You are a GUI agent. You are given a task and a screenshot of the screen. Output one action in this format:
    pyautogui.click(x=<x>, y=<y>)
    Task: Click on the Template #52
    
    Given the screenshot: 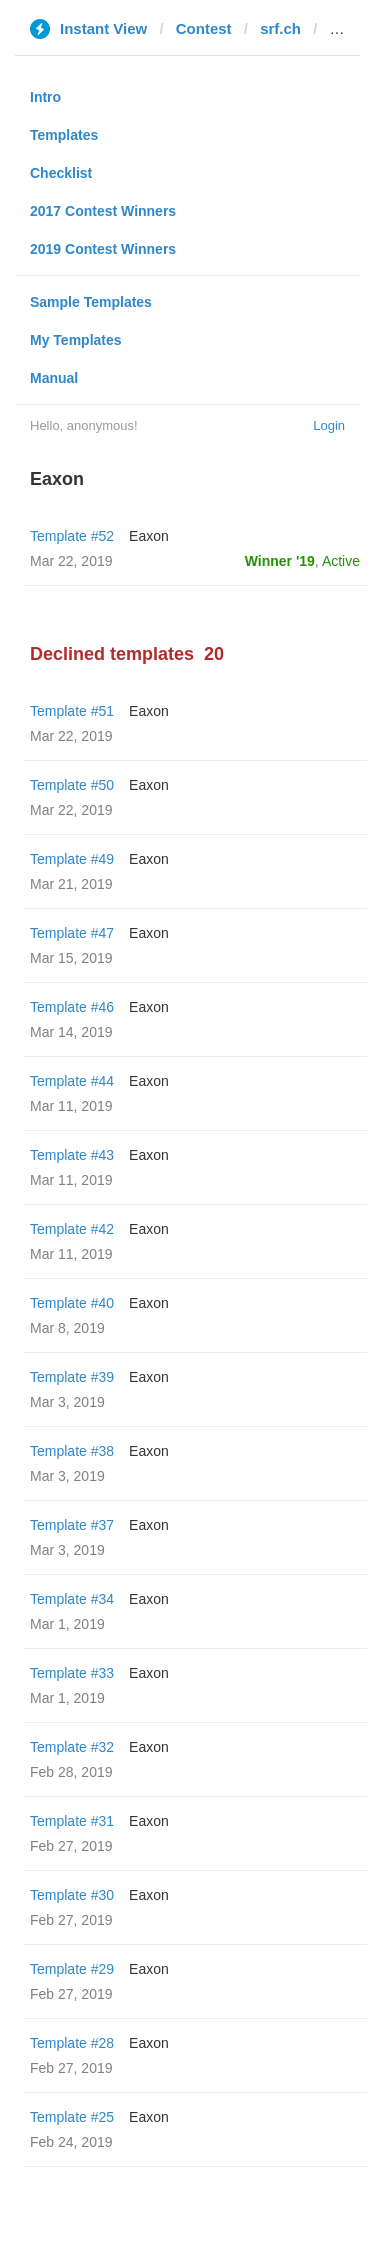 What is the action you would take?
    pyautogui.click(x=72, y=536)
    